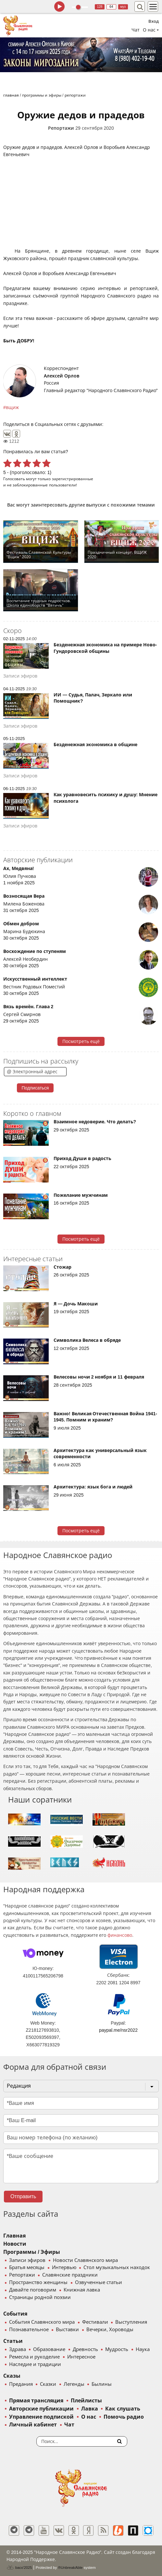 The height and width of the screenshot is (2576, 162). Describe the element at coordinates (27, 2260) in the screenshot. I see `Записи эфиров` at that location.